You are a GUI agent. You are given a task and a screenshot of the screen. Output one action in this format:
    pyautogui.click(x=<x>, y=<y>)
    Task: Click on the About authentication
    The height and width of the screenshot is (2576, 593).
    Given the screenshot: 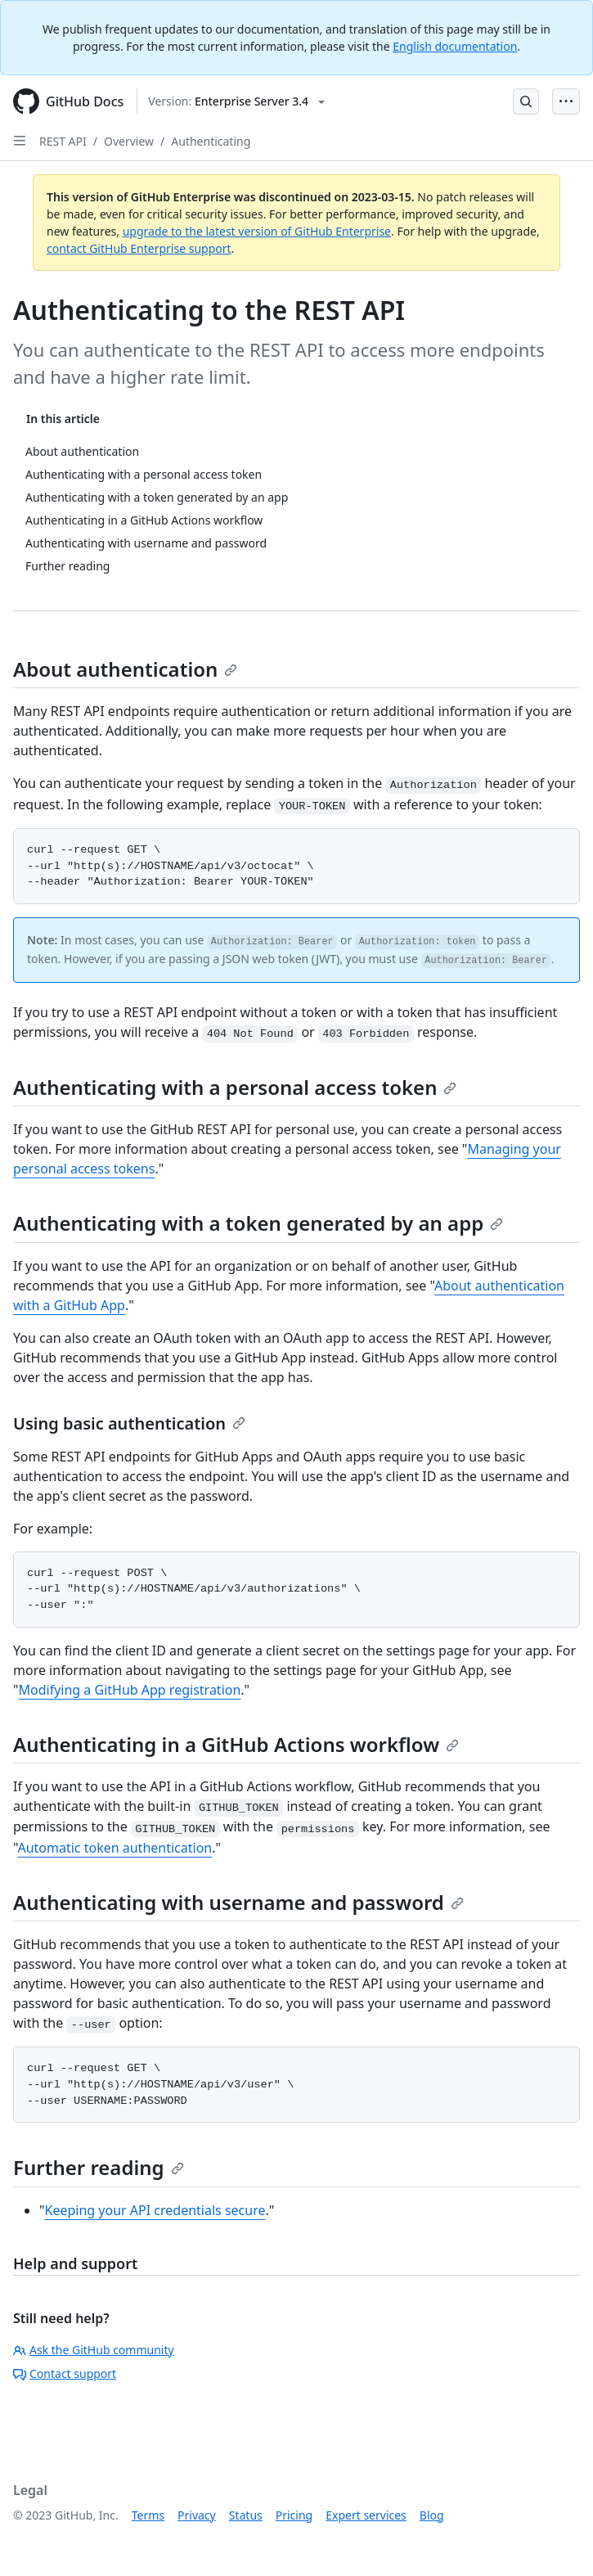 What is the action you would take?
    pyautogui.click(x=125, y=668)
    